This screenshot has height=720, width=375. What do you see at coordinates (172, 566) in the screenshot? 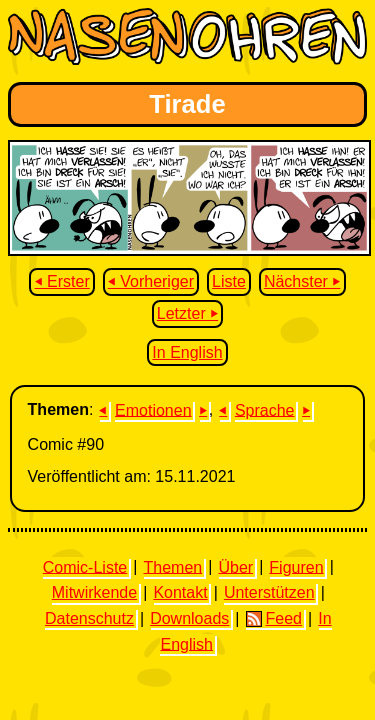
I see `Themen` at bounding box center [172, 566].